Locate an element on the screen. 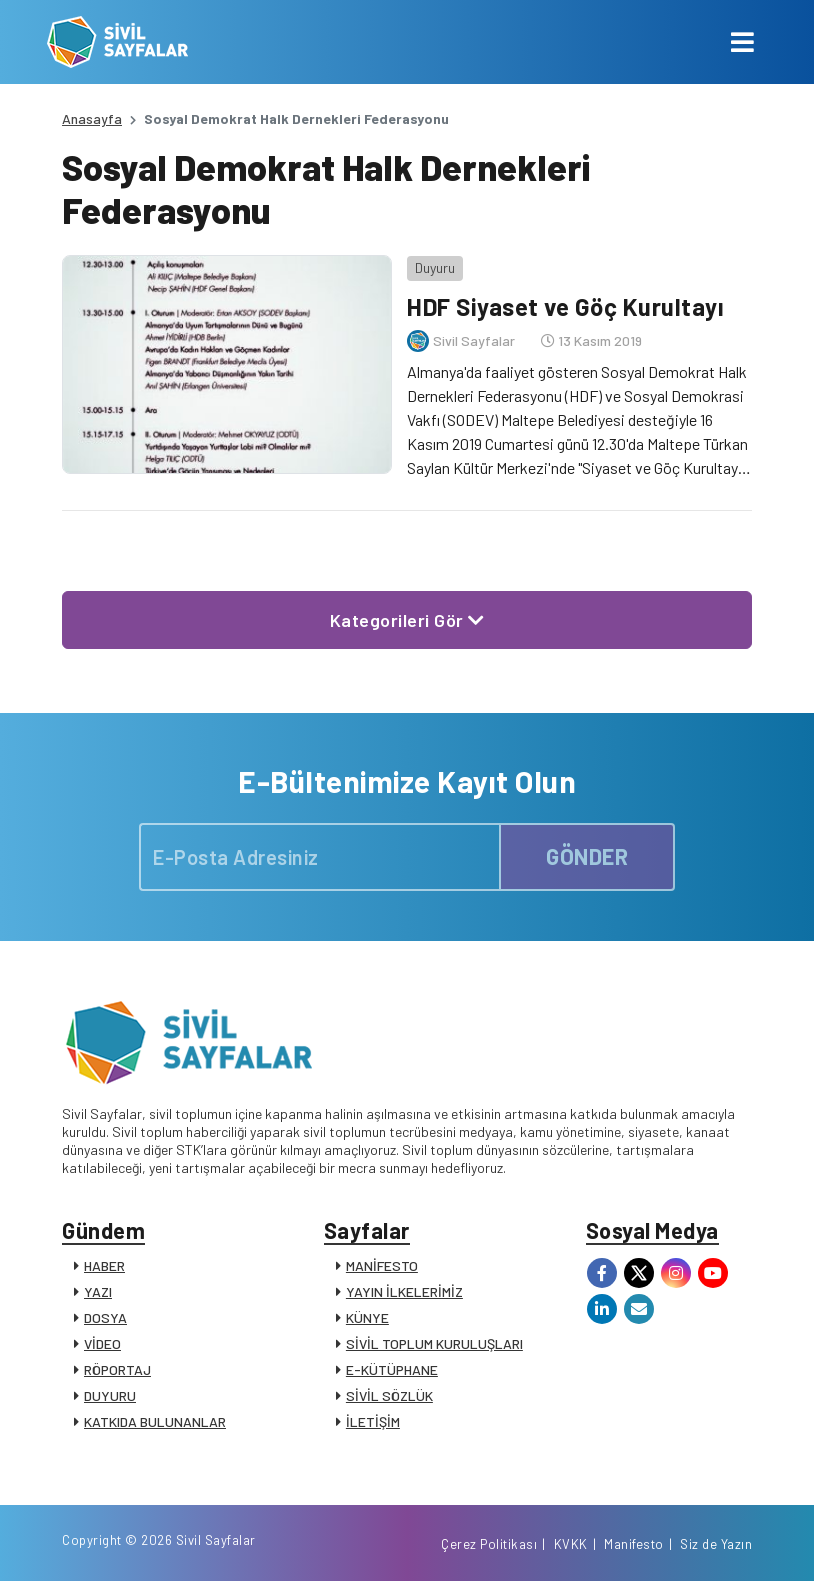  SİVİL TOPLUM KURULUŞLARI is located at coordinates (434, 1343).